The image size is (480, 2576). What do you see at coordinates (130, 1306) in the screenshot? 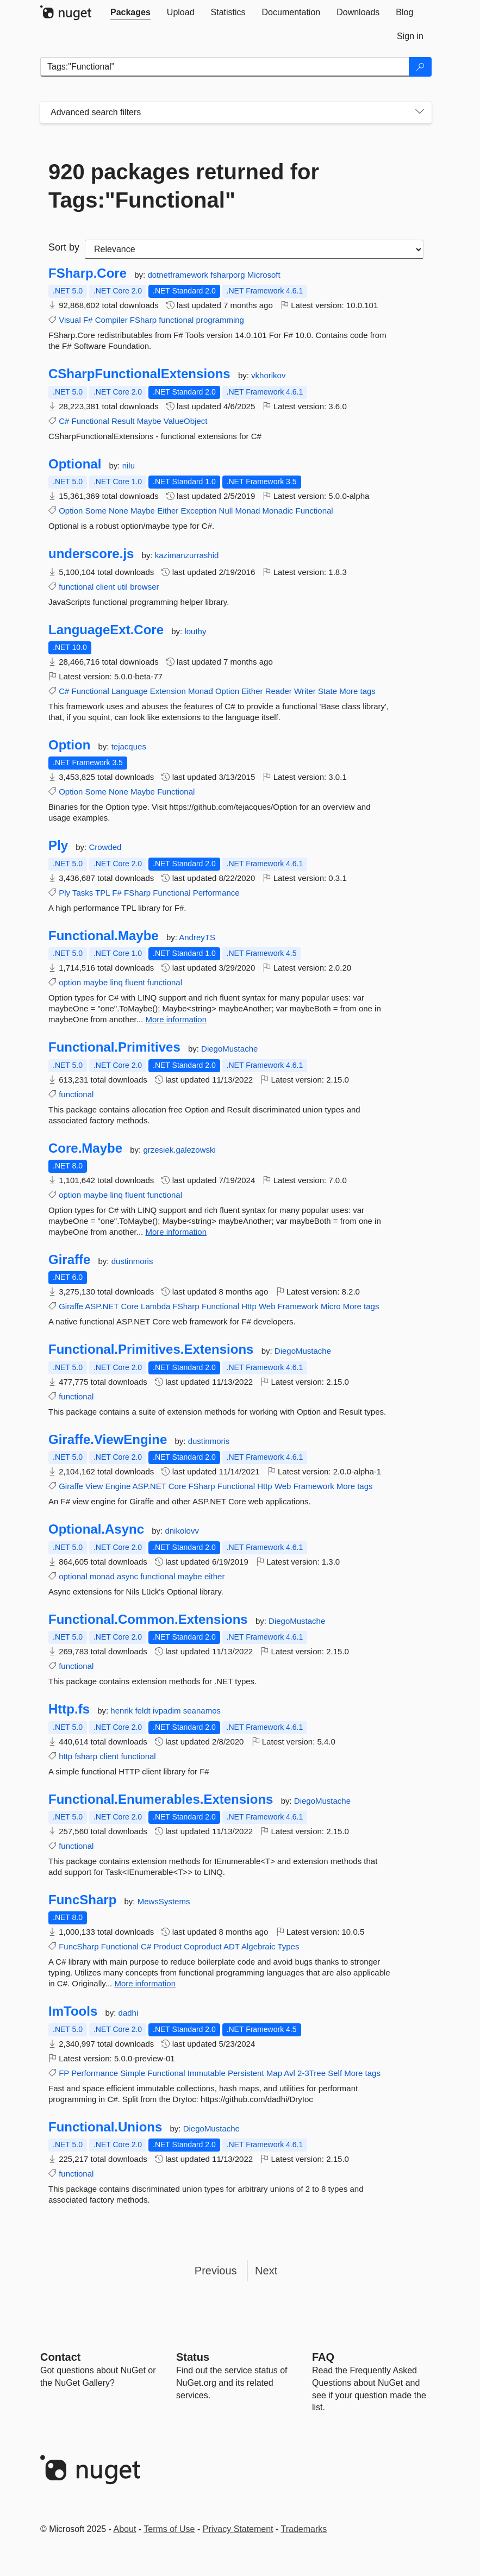
I see `Core` at bounding box center [130, 1306].